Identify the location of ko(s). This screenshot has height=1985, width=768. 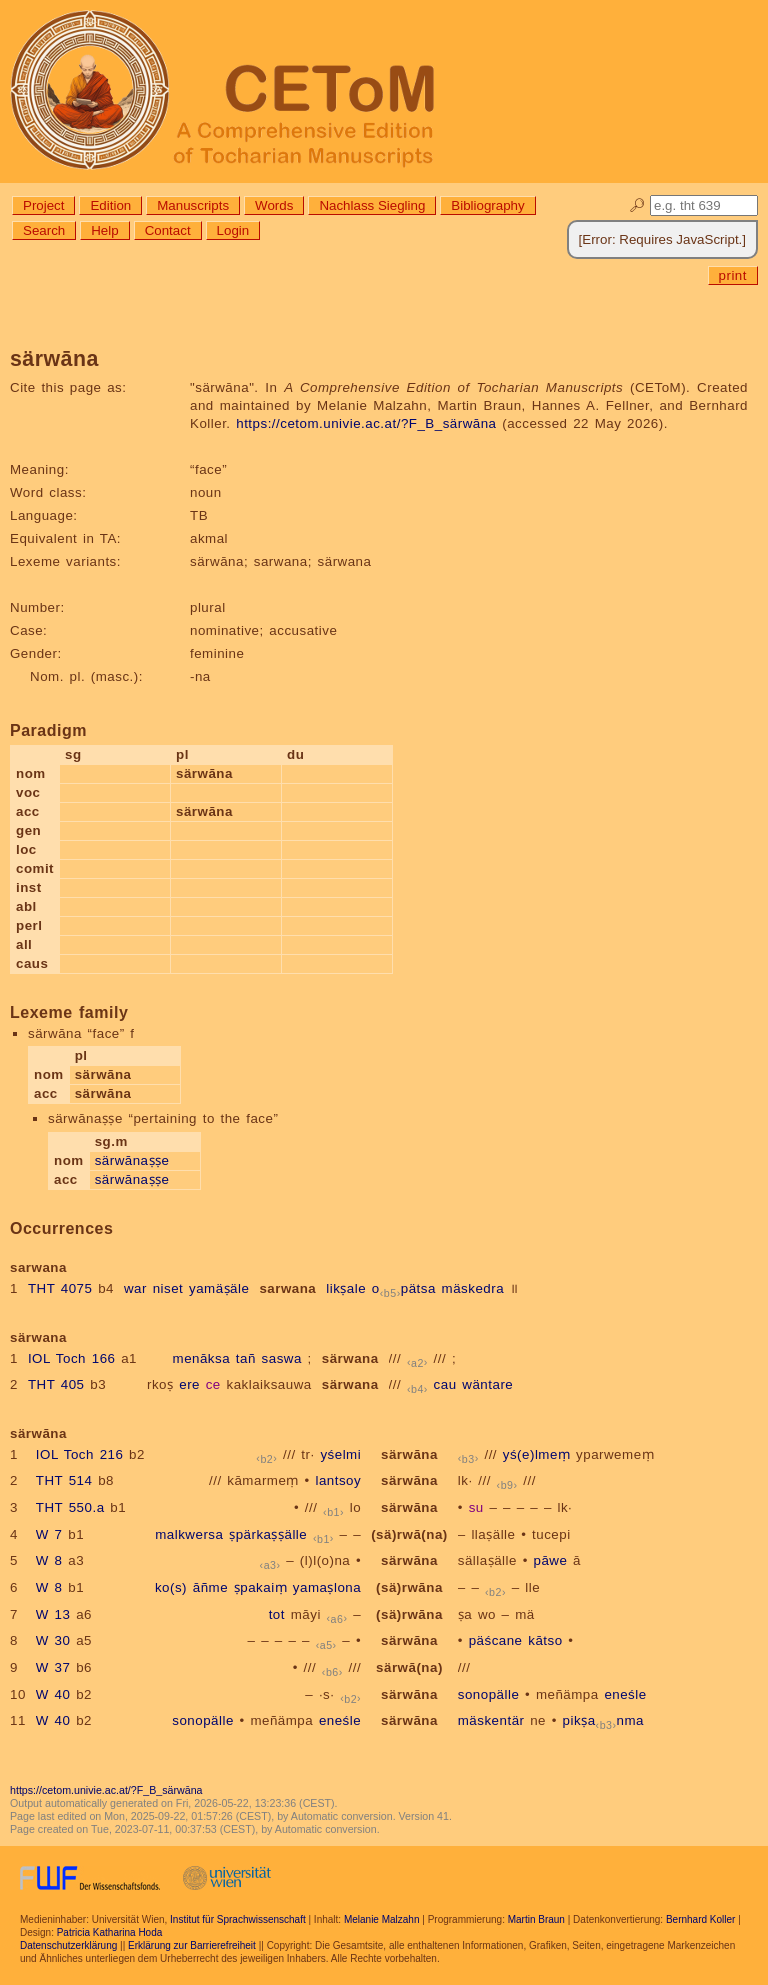
(171, 1587).